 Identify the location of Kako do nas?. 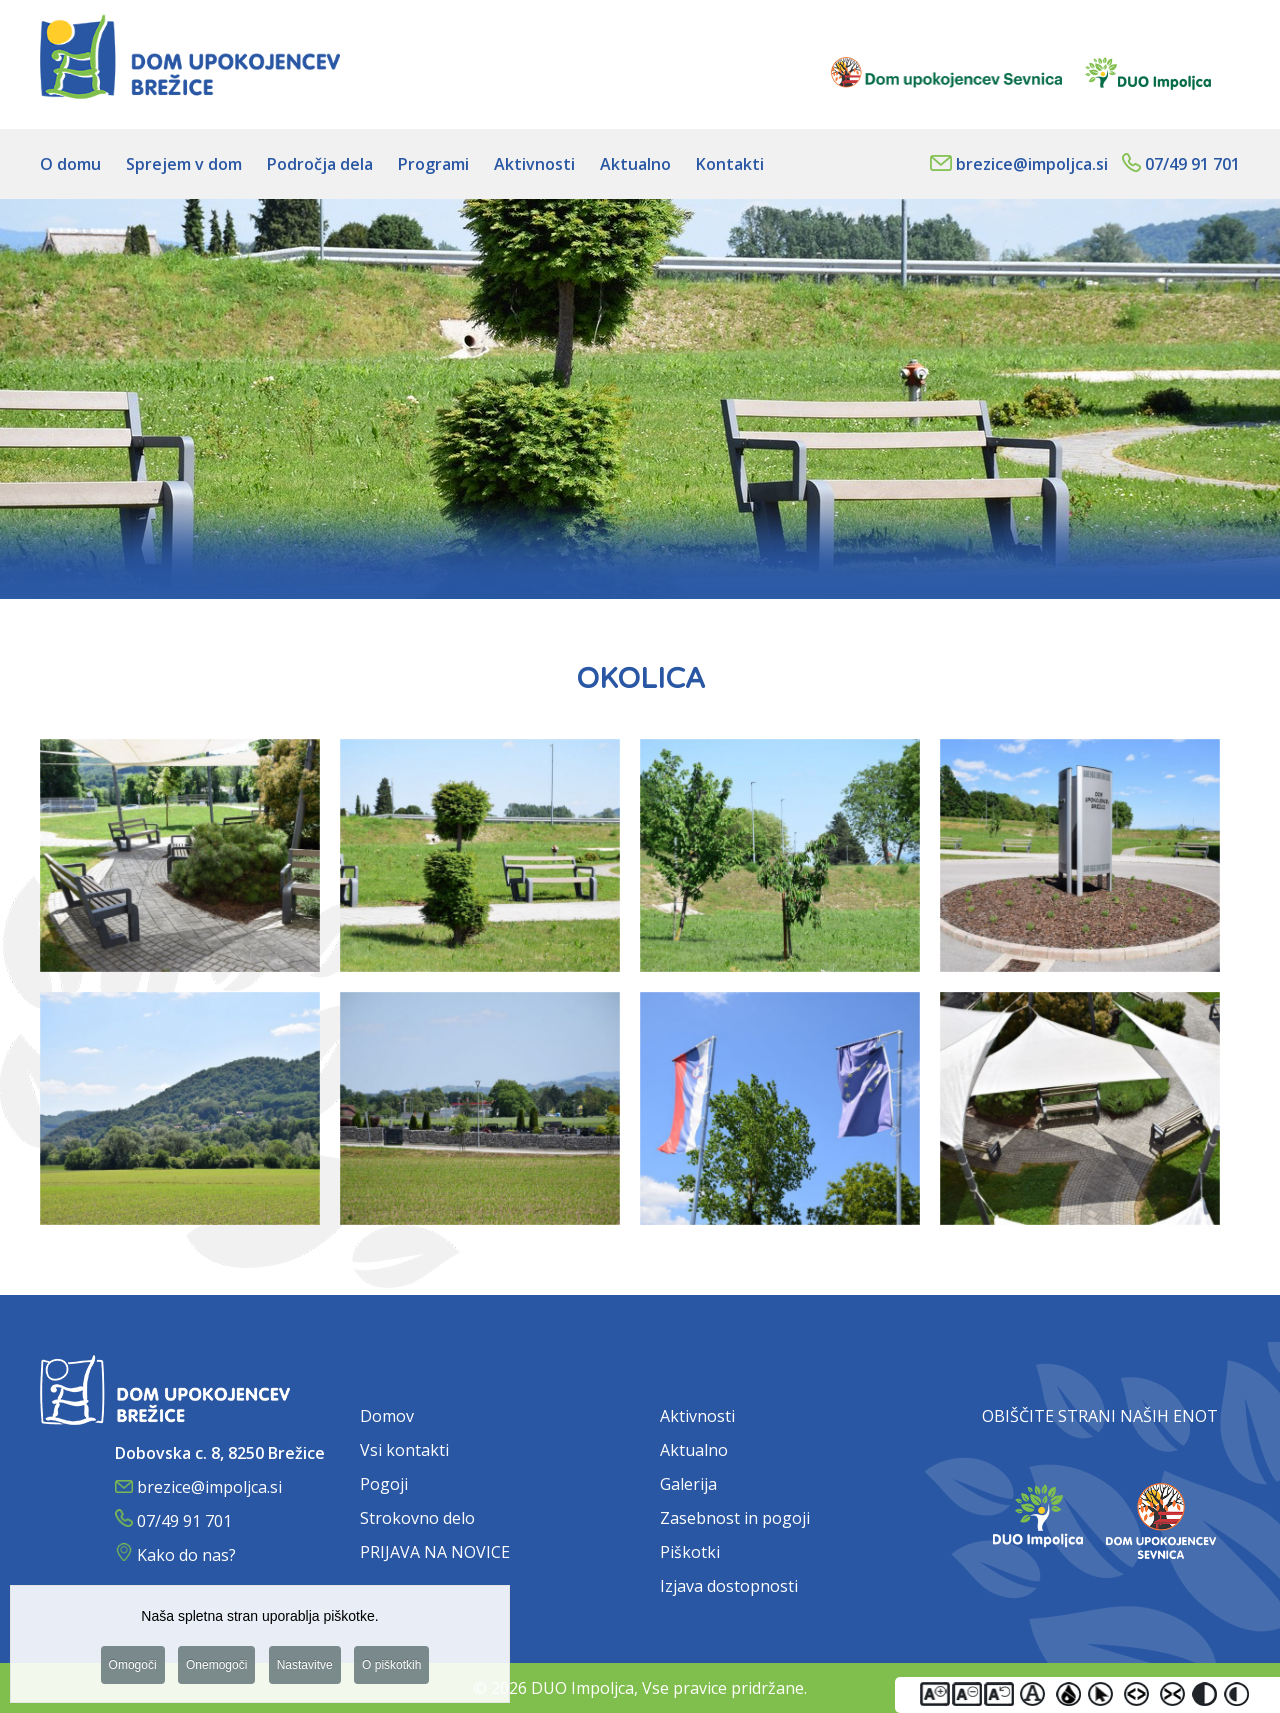
(186, 1555).